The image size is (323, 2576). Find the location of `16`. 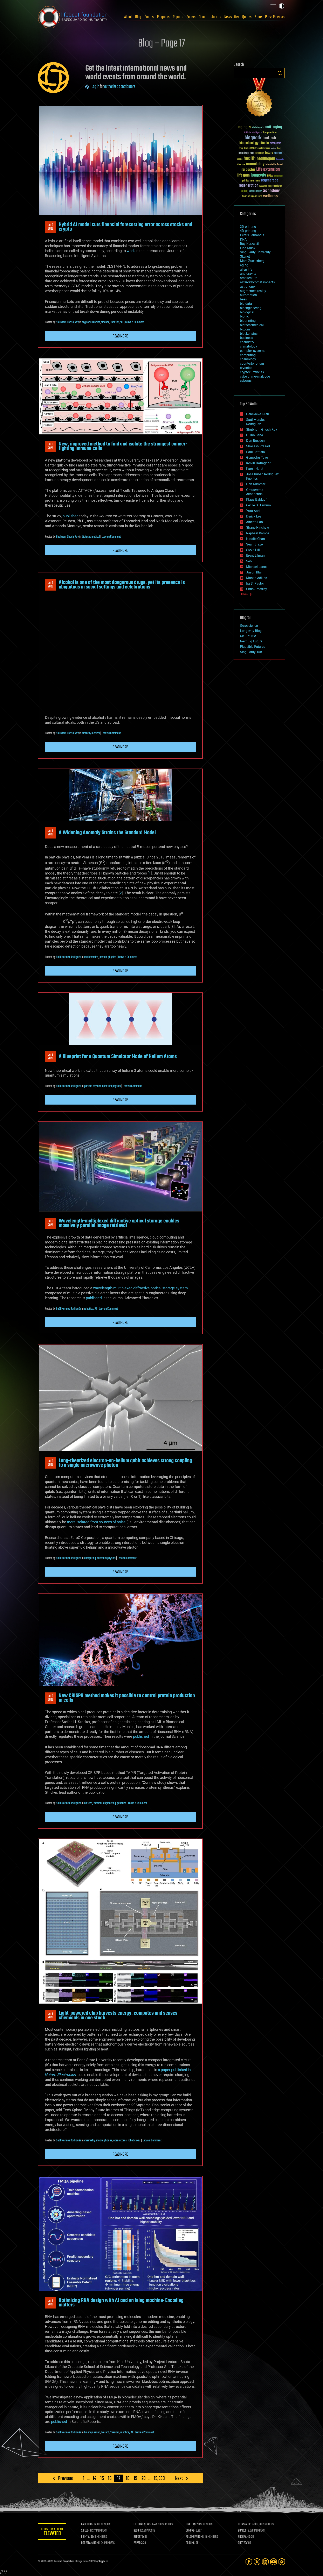

16 is located at coordinates (110, 2478).